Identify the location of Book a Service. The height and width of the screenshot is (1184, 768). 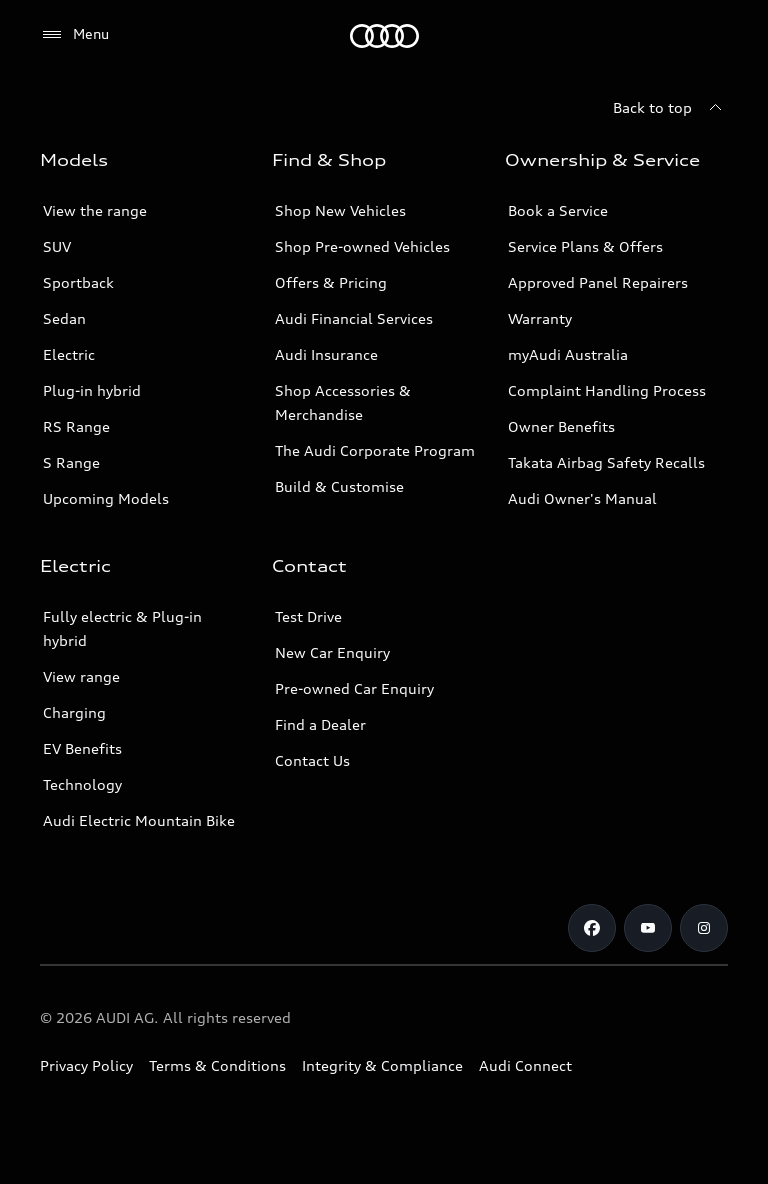
(558, 210).